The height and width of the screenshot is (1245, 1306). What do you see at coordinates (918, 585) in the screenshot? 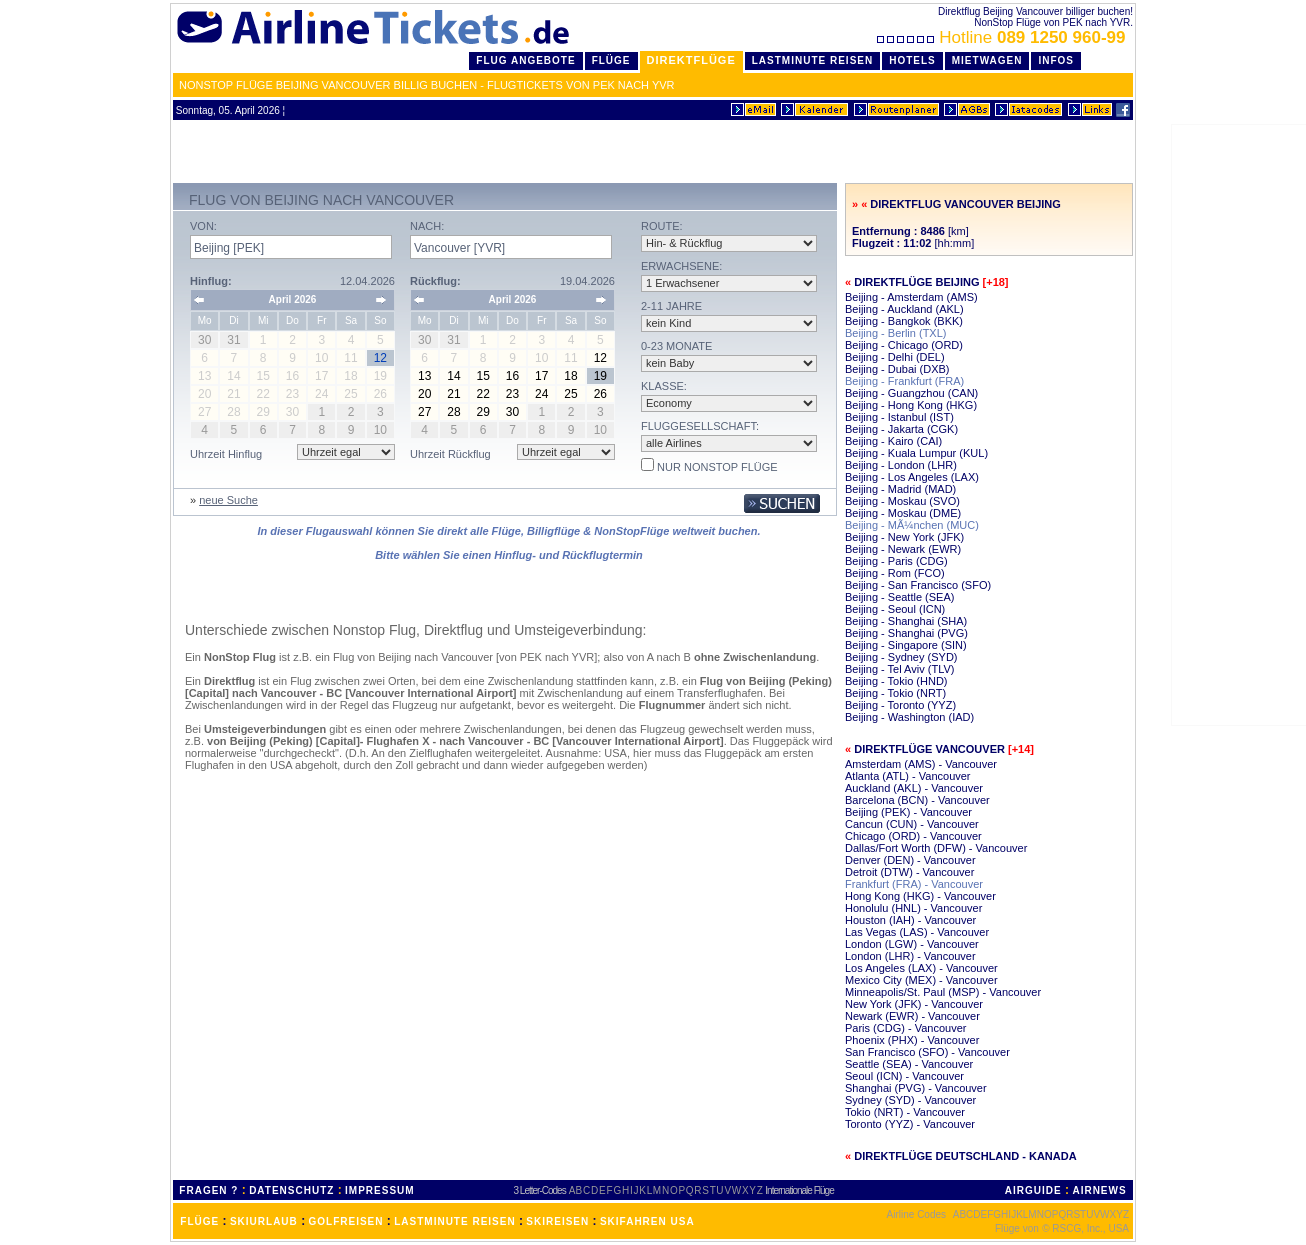
I see `Beijing - San Francisco (SFO)` at bounding box center [918, 585].